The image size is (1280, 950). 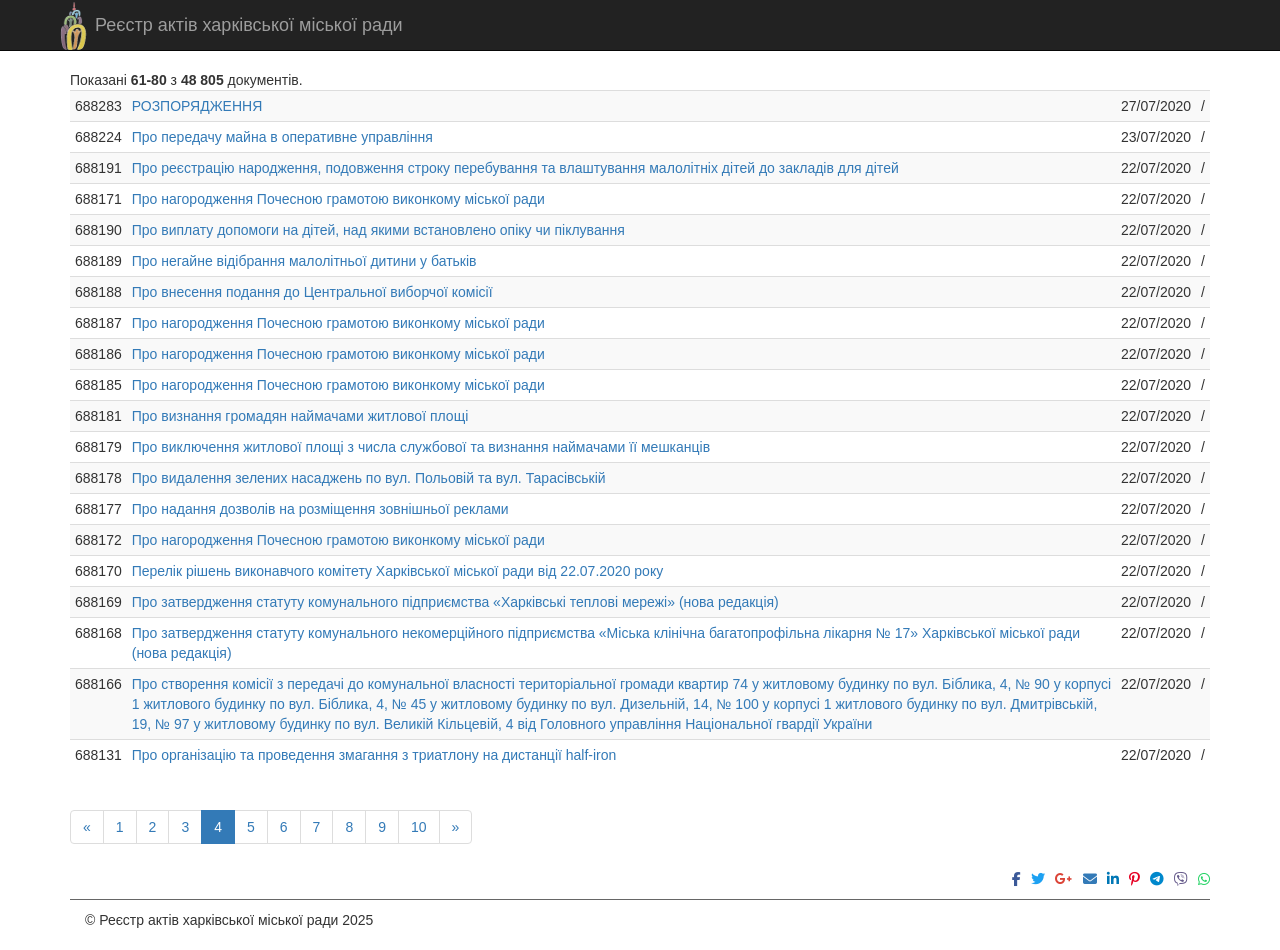 What do you see at coordinates (320, 509) in the screenshot?
I see `Про надання дозволів на розміщення зовнішньої реклами` at bounding box center [320, 509].